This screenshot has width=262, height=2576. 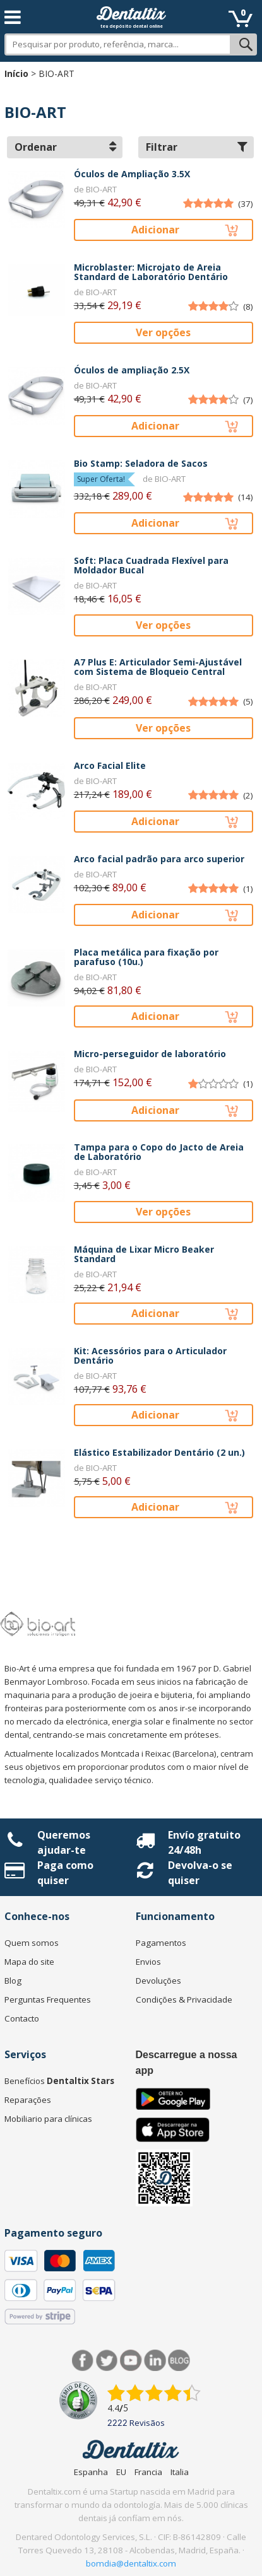 I want to click on Benefícios, so click(x=59, y=2081).